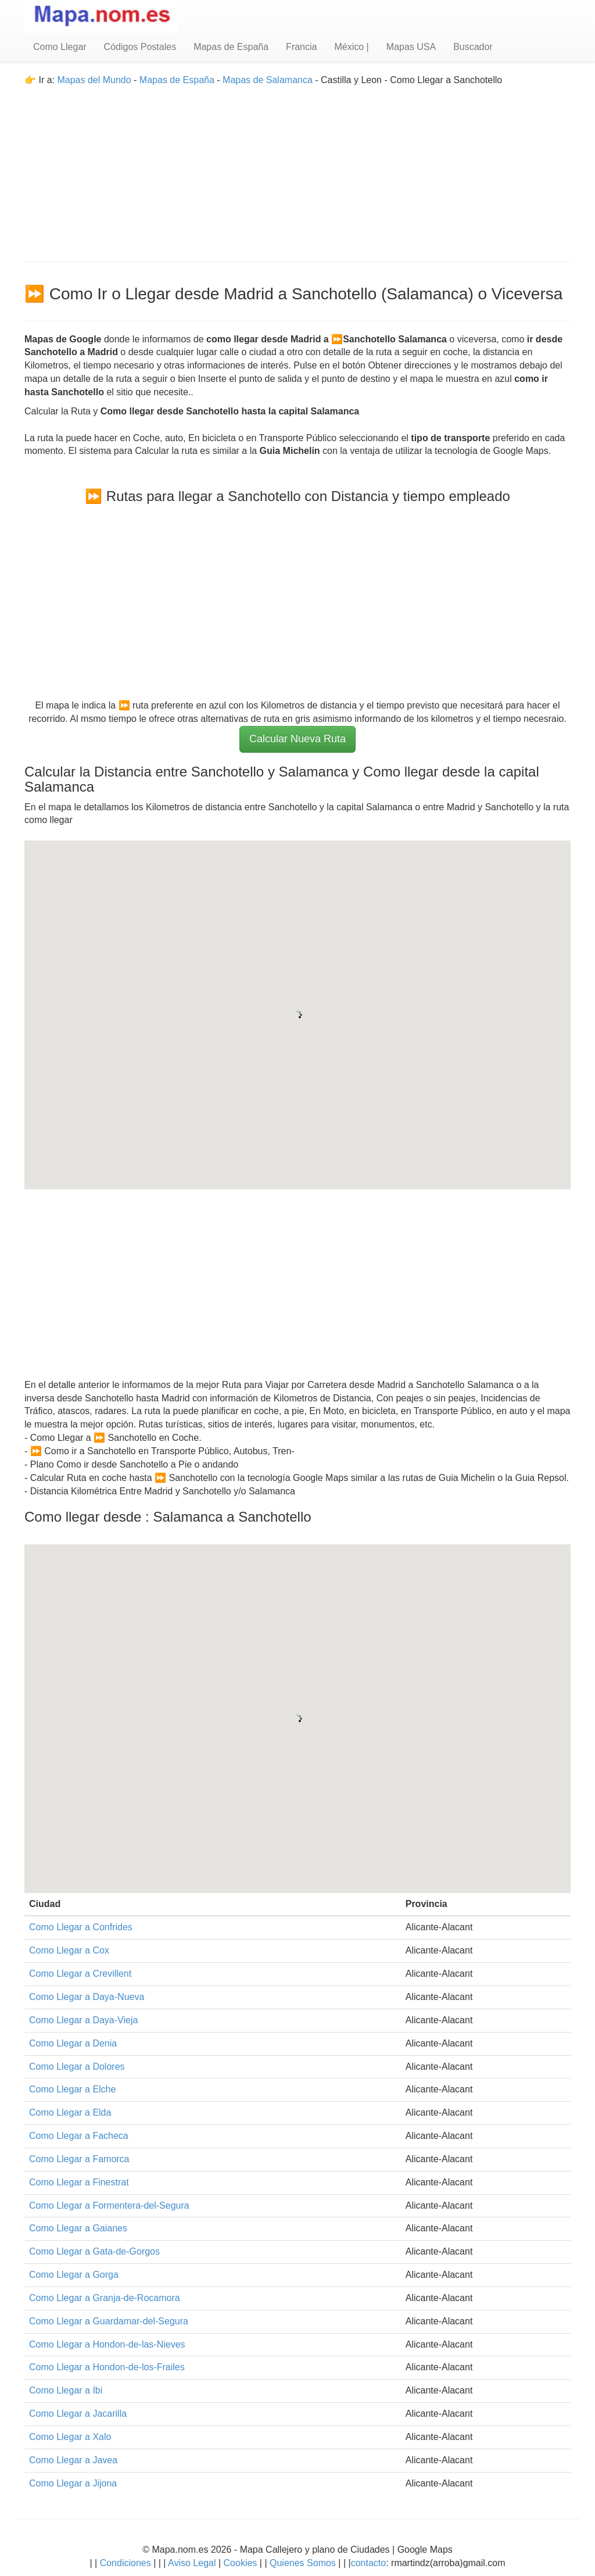 The image size is (595, 2576). I want to click on Como Llegar a Gata-de-Gorgos, so click(94, 2251).